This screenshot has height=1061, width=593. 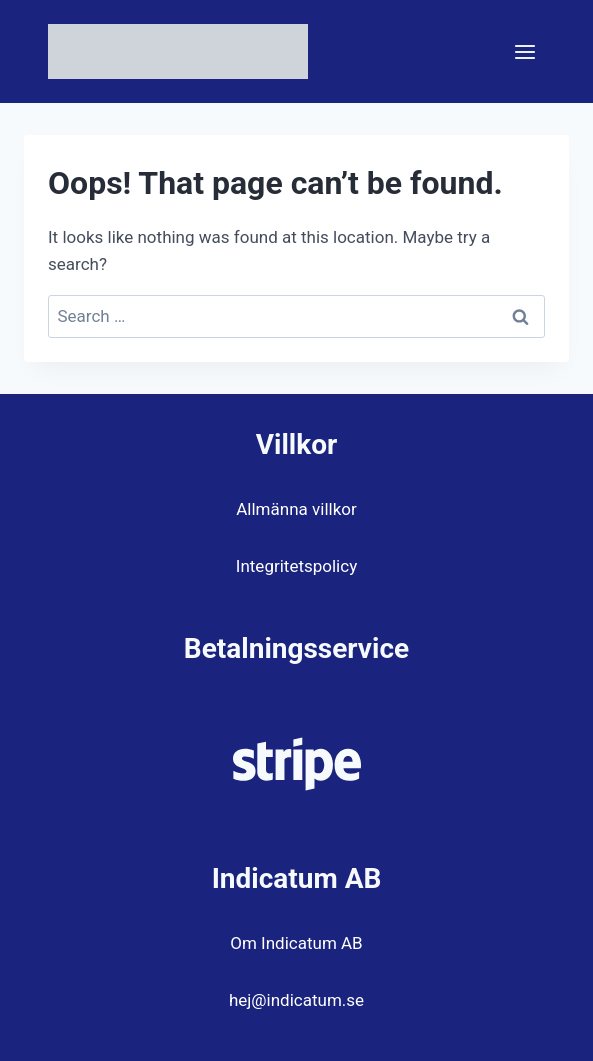 What do you see at coordinates (524, 51) in the screenshot?
I see `[Open menu]` at bounding box center [524, 51].